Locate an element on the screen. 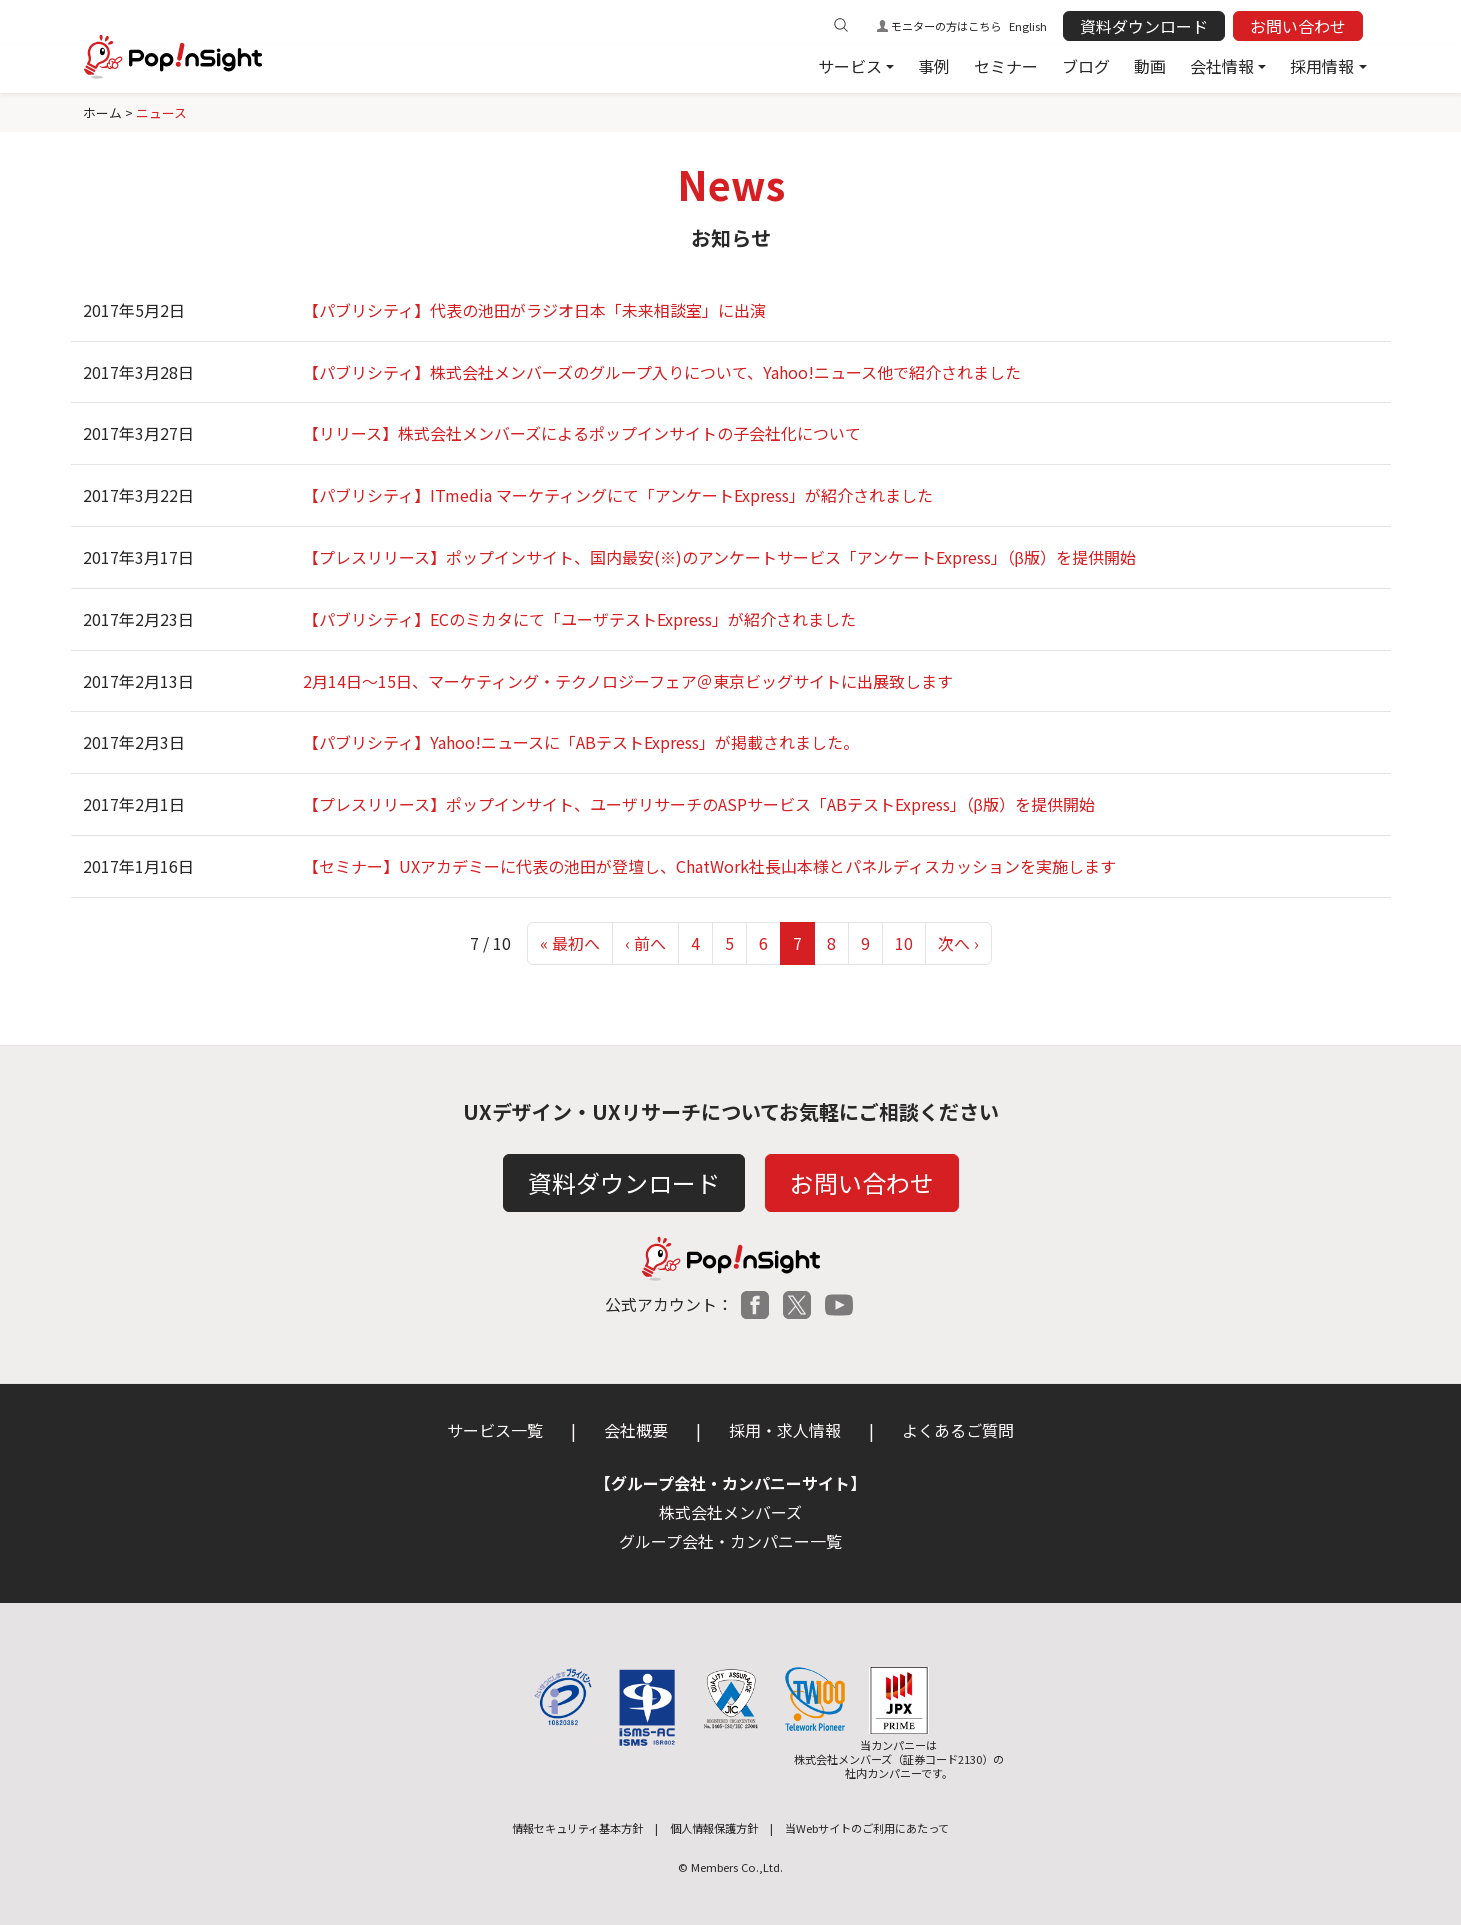 The height and width of the screenshot is (1925, 1461). 【セミナー】UXアカデミーに代表の池田が登壇し、ChatWork社長山本様とパネルディスカッションを実施します is located at coordinates (709, 866).